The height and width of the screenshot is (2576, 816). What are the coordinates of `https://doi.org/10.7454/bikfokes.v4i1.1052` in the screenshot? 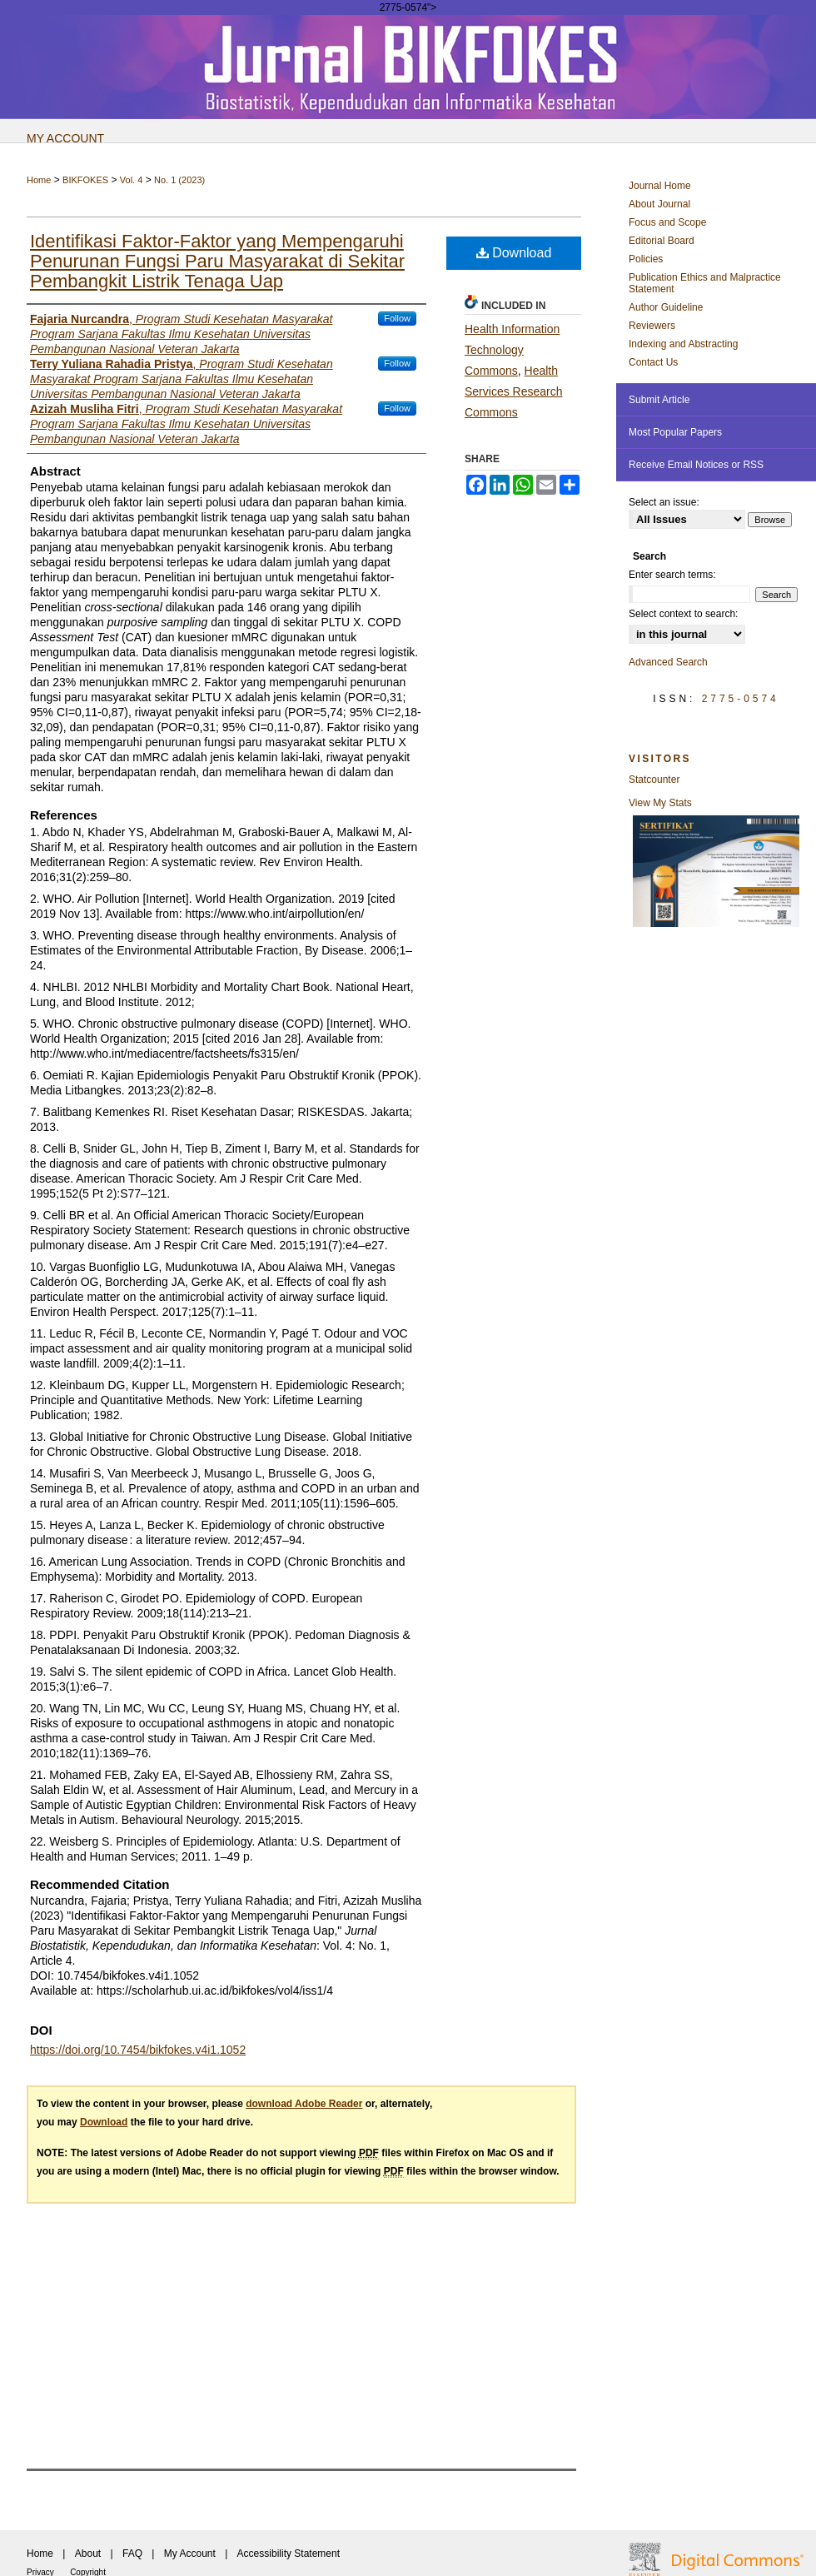 It's located at (138, 2049).